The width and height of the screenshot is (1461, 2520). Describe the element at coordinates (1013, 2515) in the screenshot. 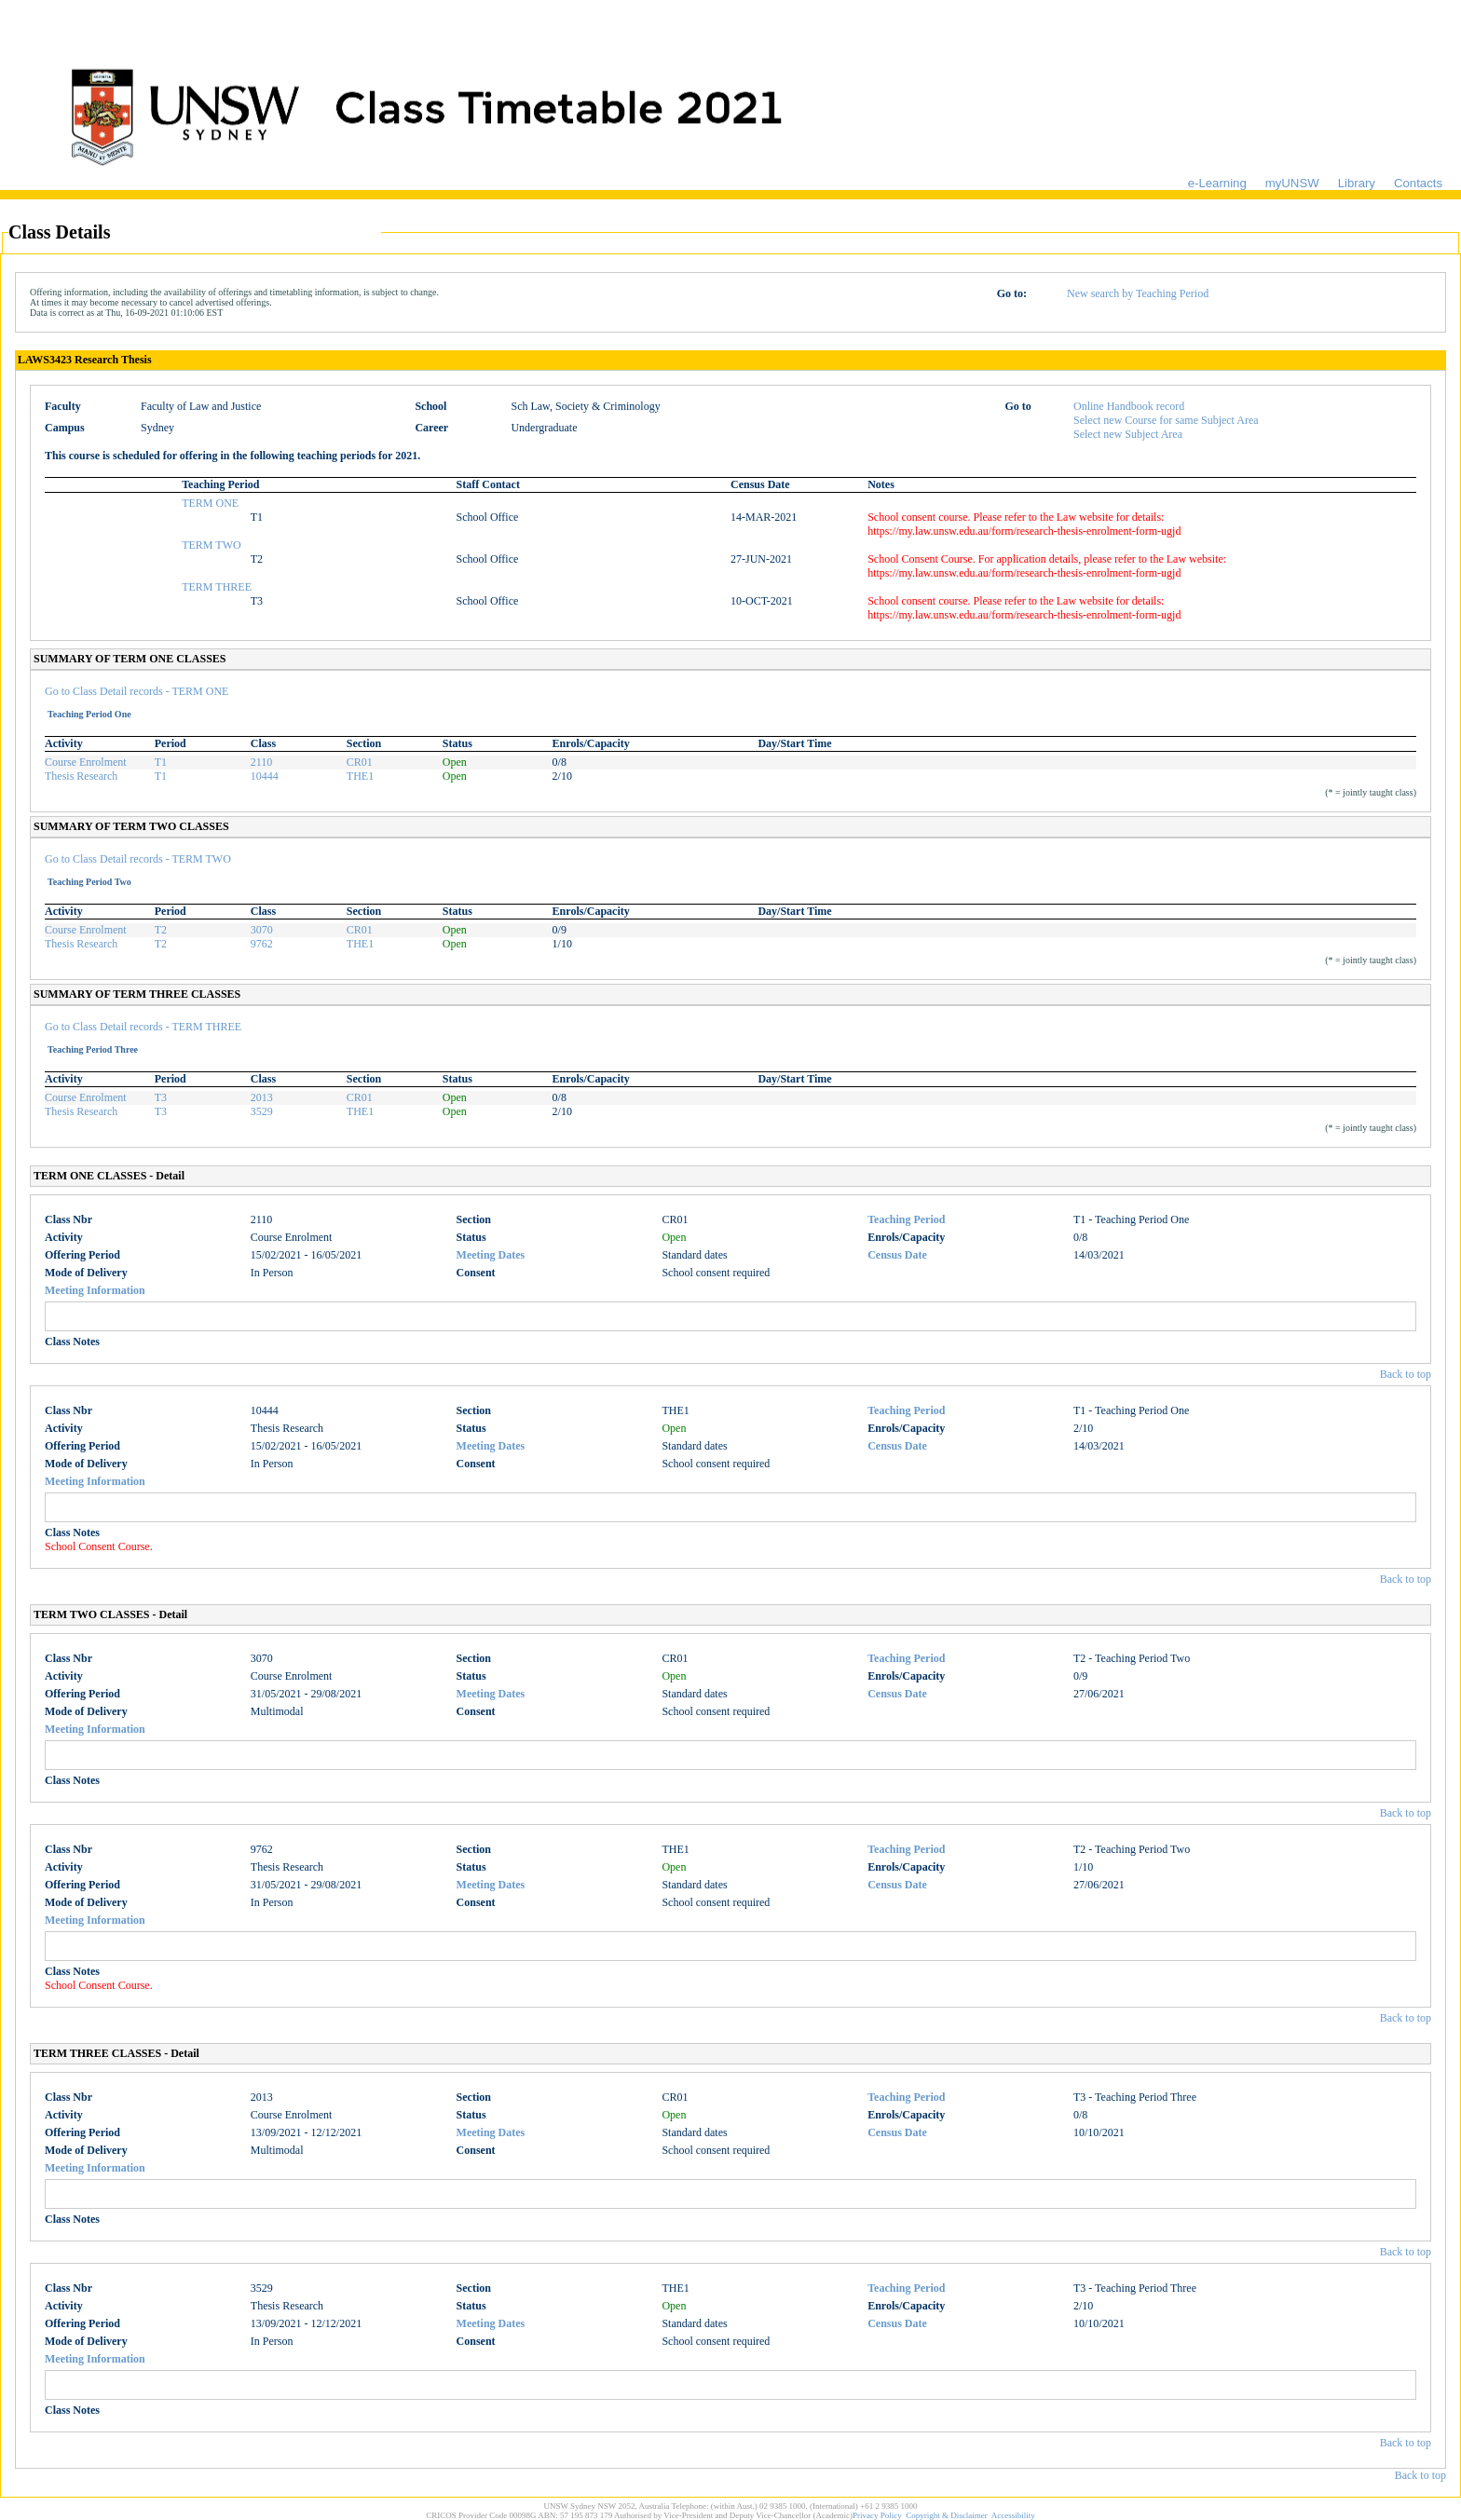

I see `Accessibility` at that location.